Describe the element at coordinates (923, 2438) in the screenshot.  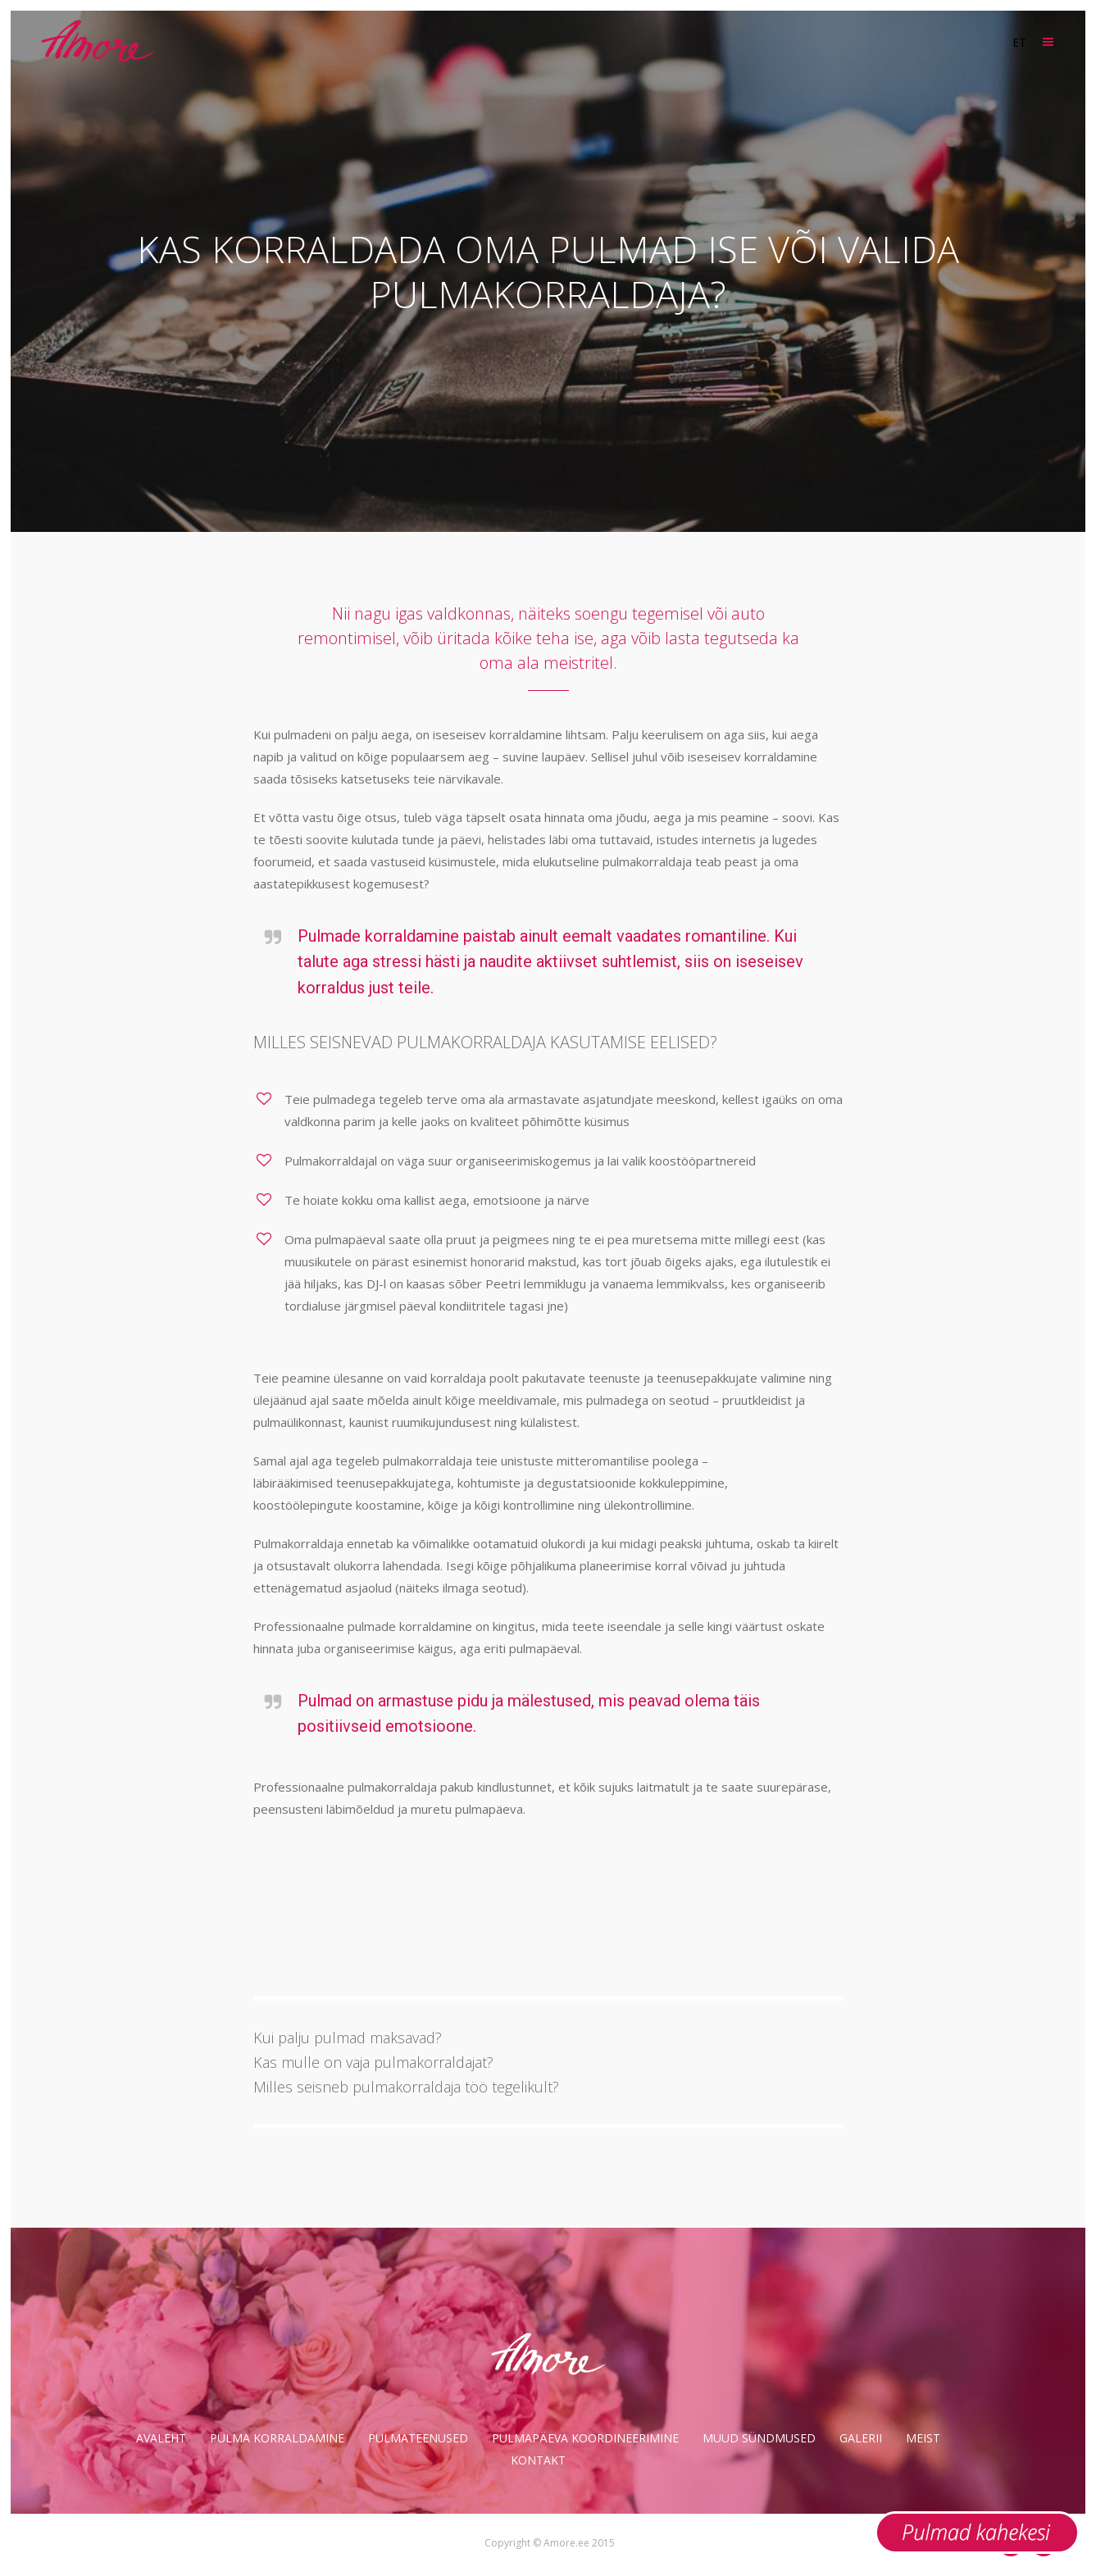
I see `Meist` at that location.